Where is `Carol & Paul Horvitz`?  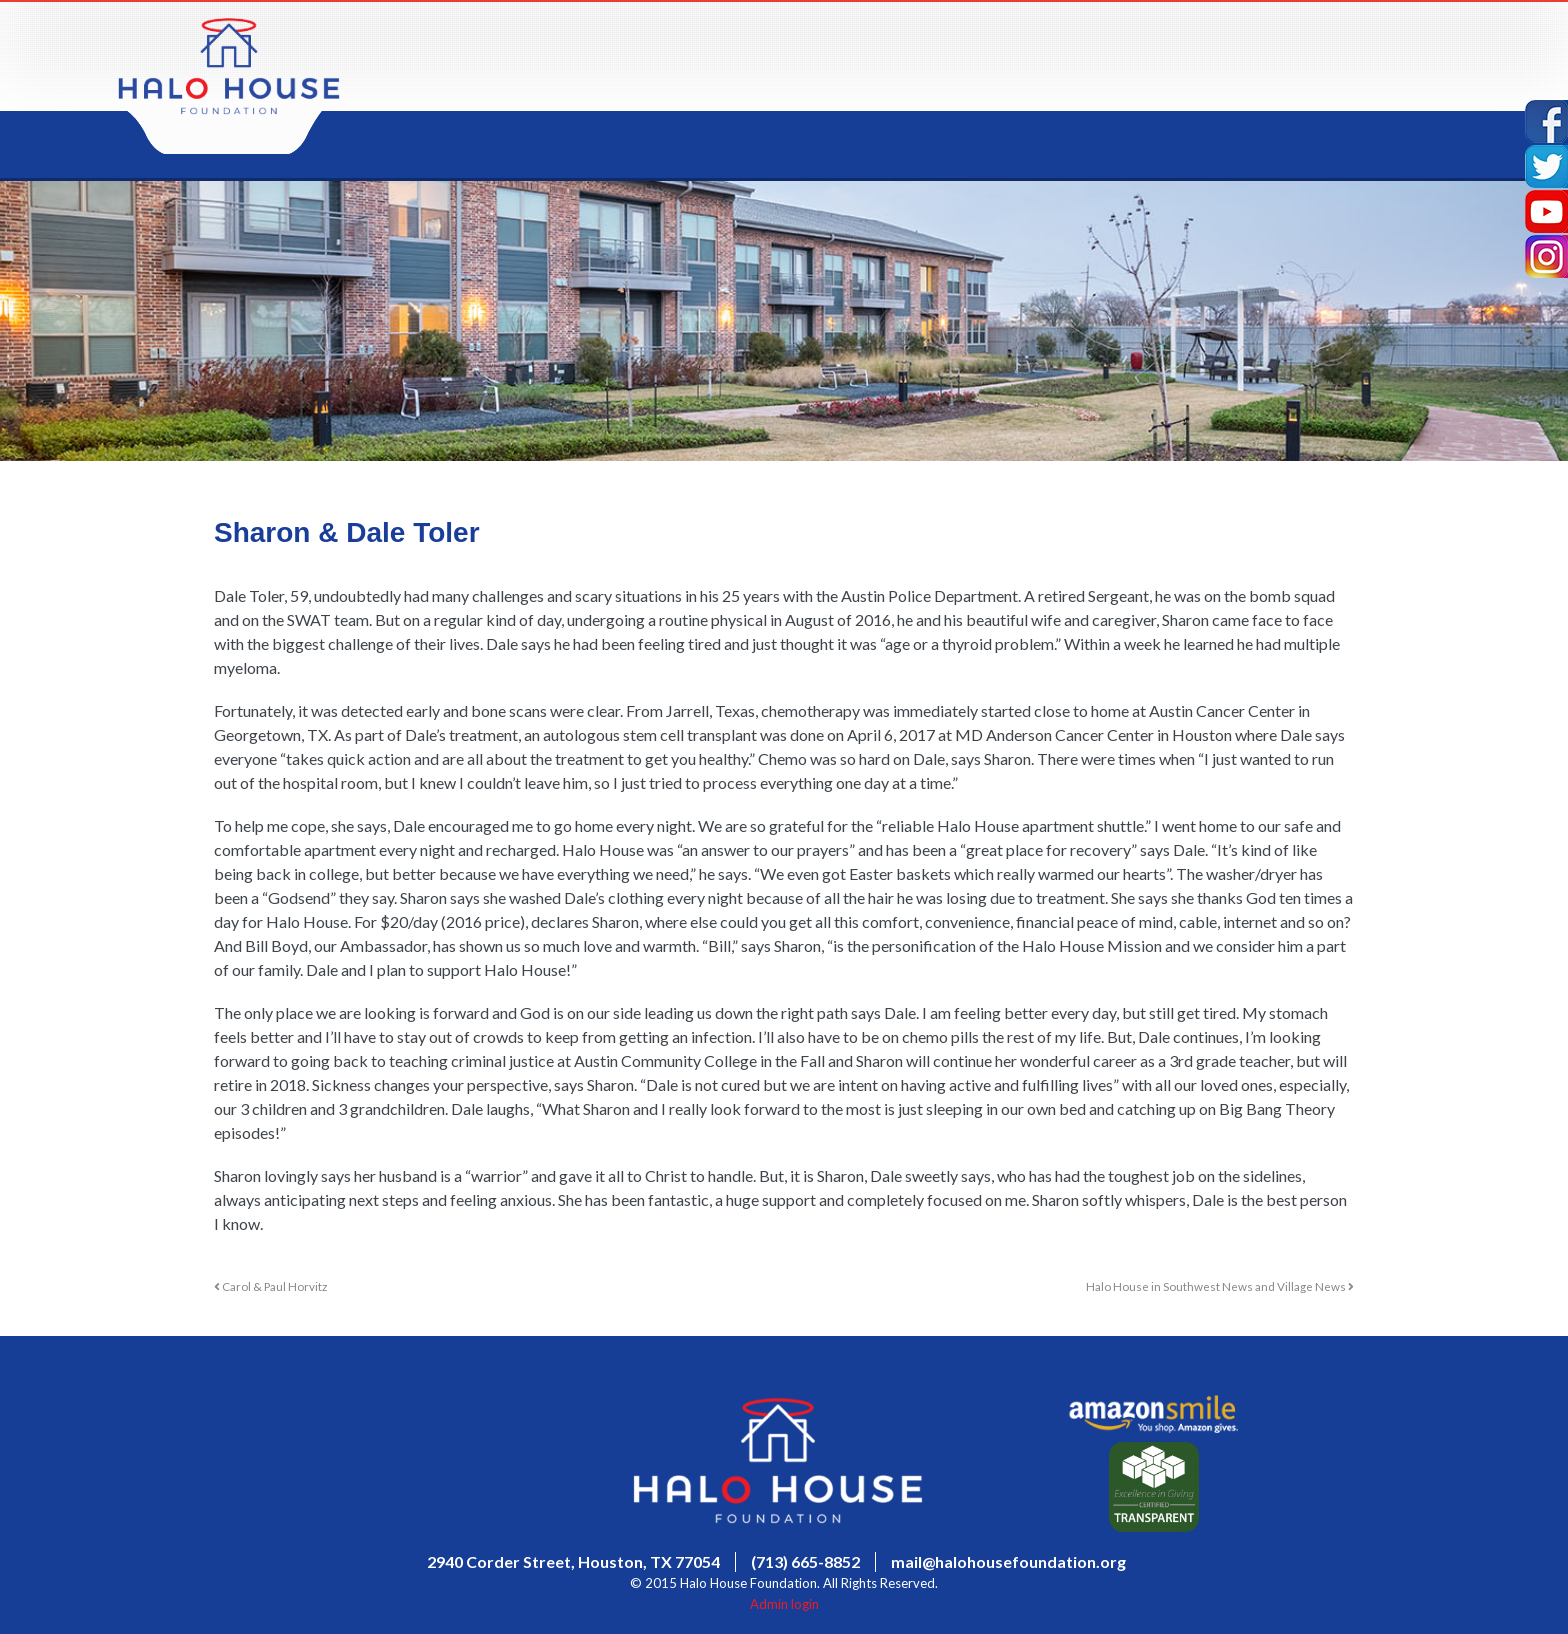
Carol & Paul Horvitz is located at coordinates (270, 1286).